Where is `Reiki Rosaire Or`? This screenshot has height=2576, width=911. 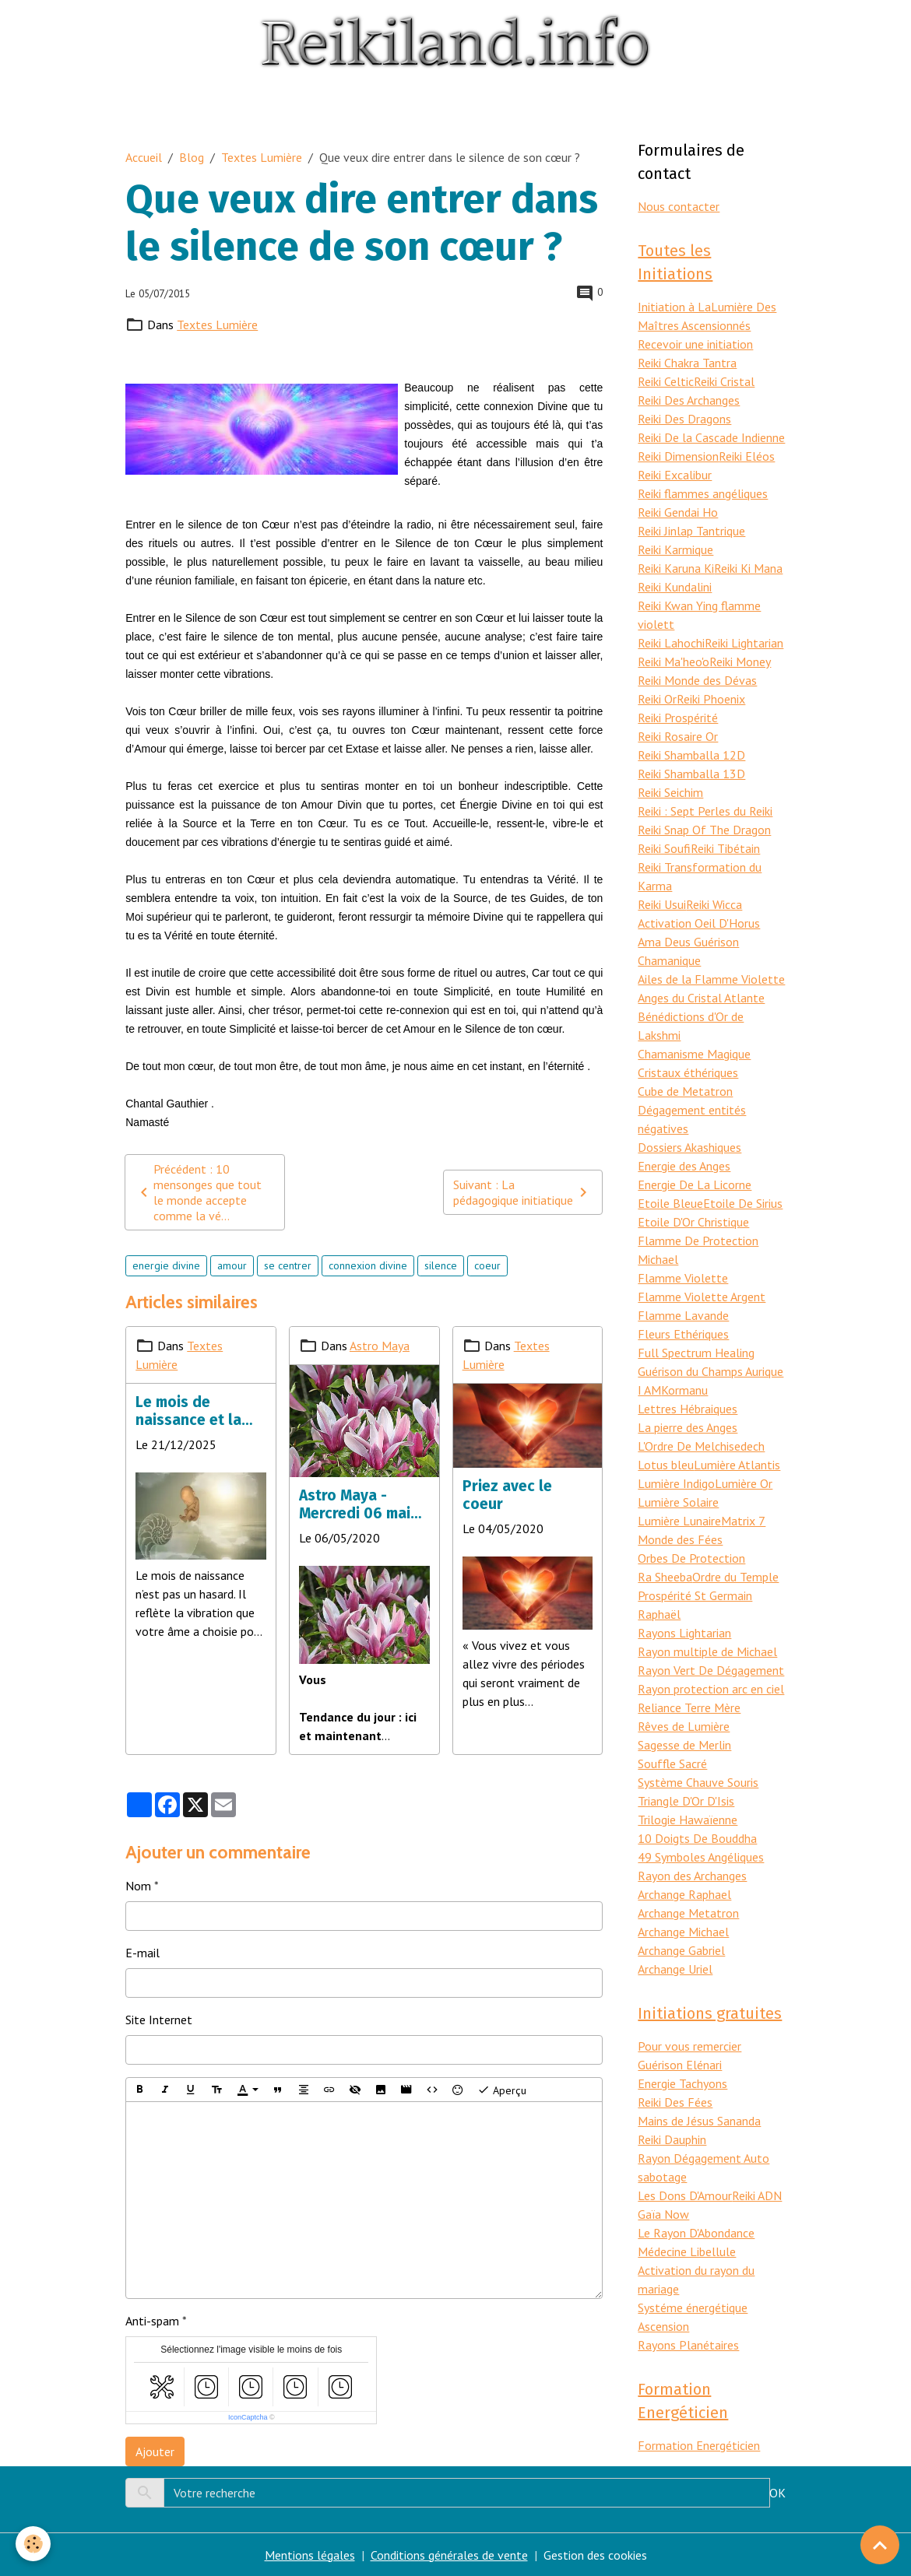
Reiki Rosaire Or is located at coordinates (678, 736).